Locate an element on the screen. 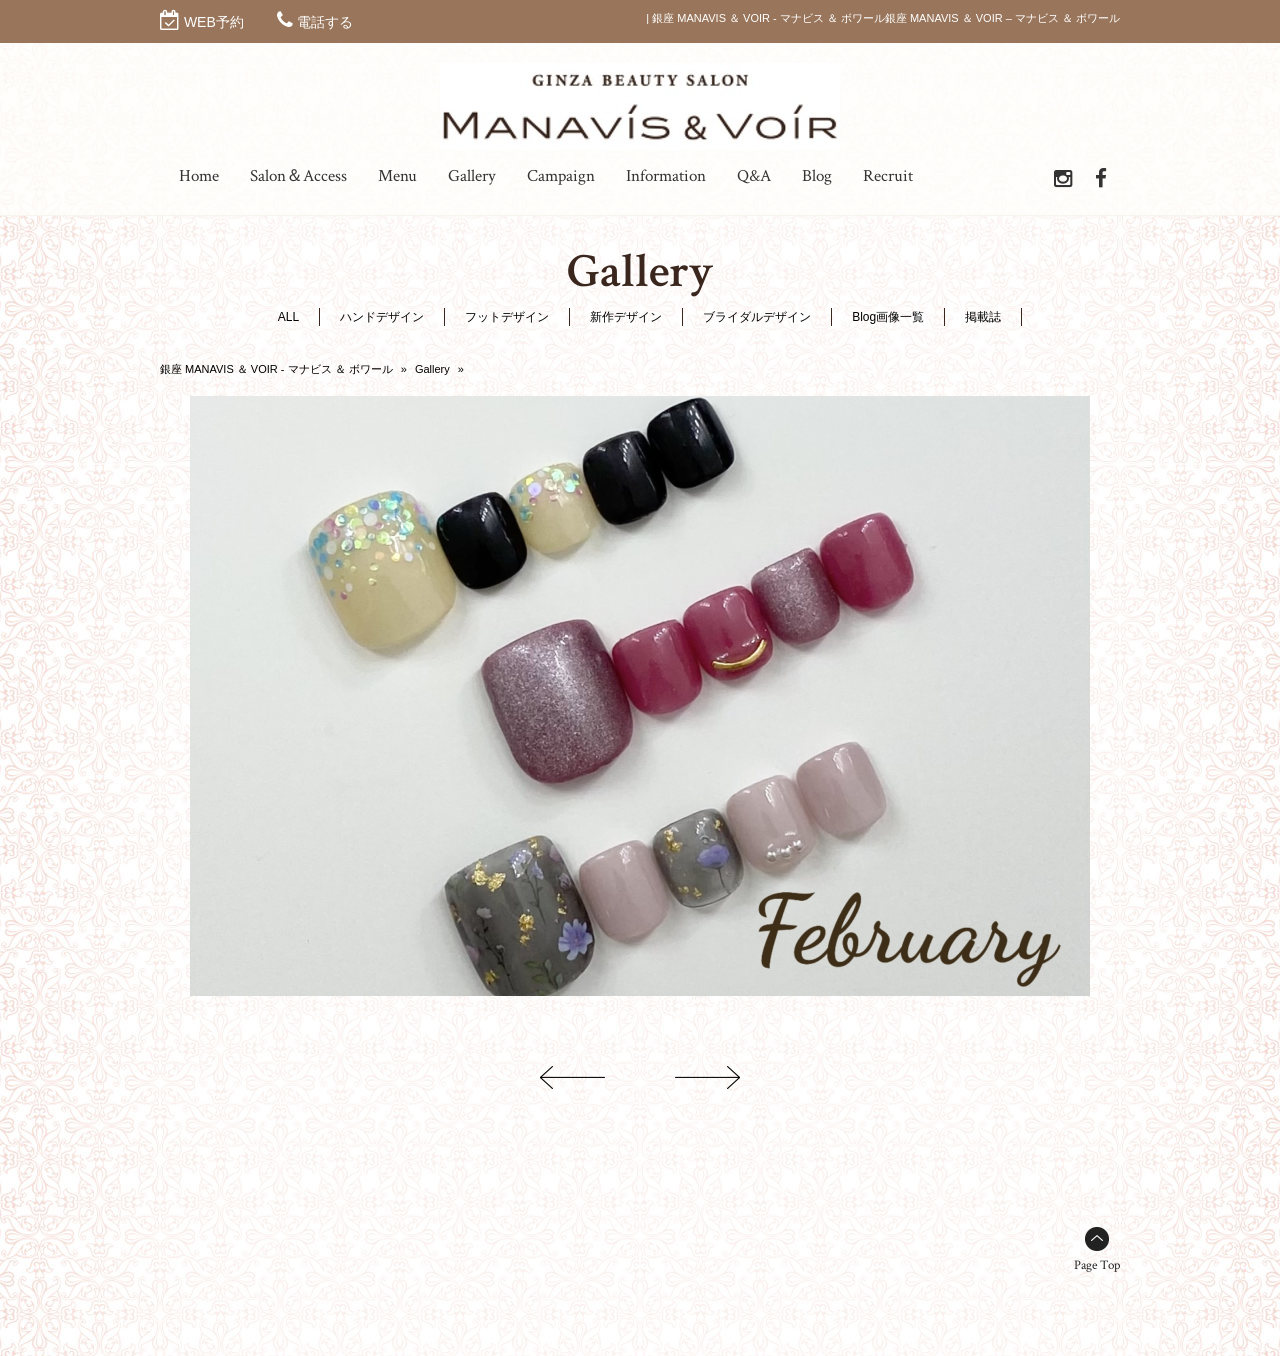 The image size is (1280, 1356). WEB予約 is located at coordinates (214, 22).